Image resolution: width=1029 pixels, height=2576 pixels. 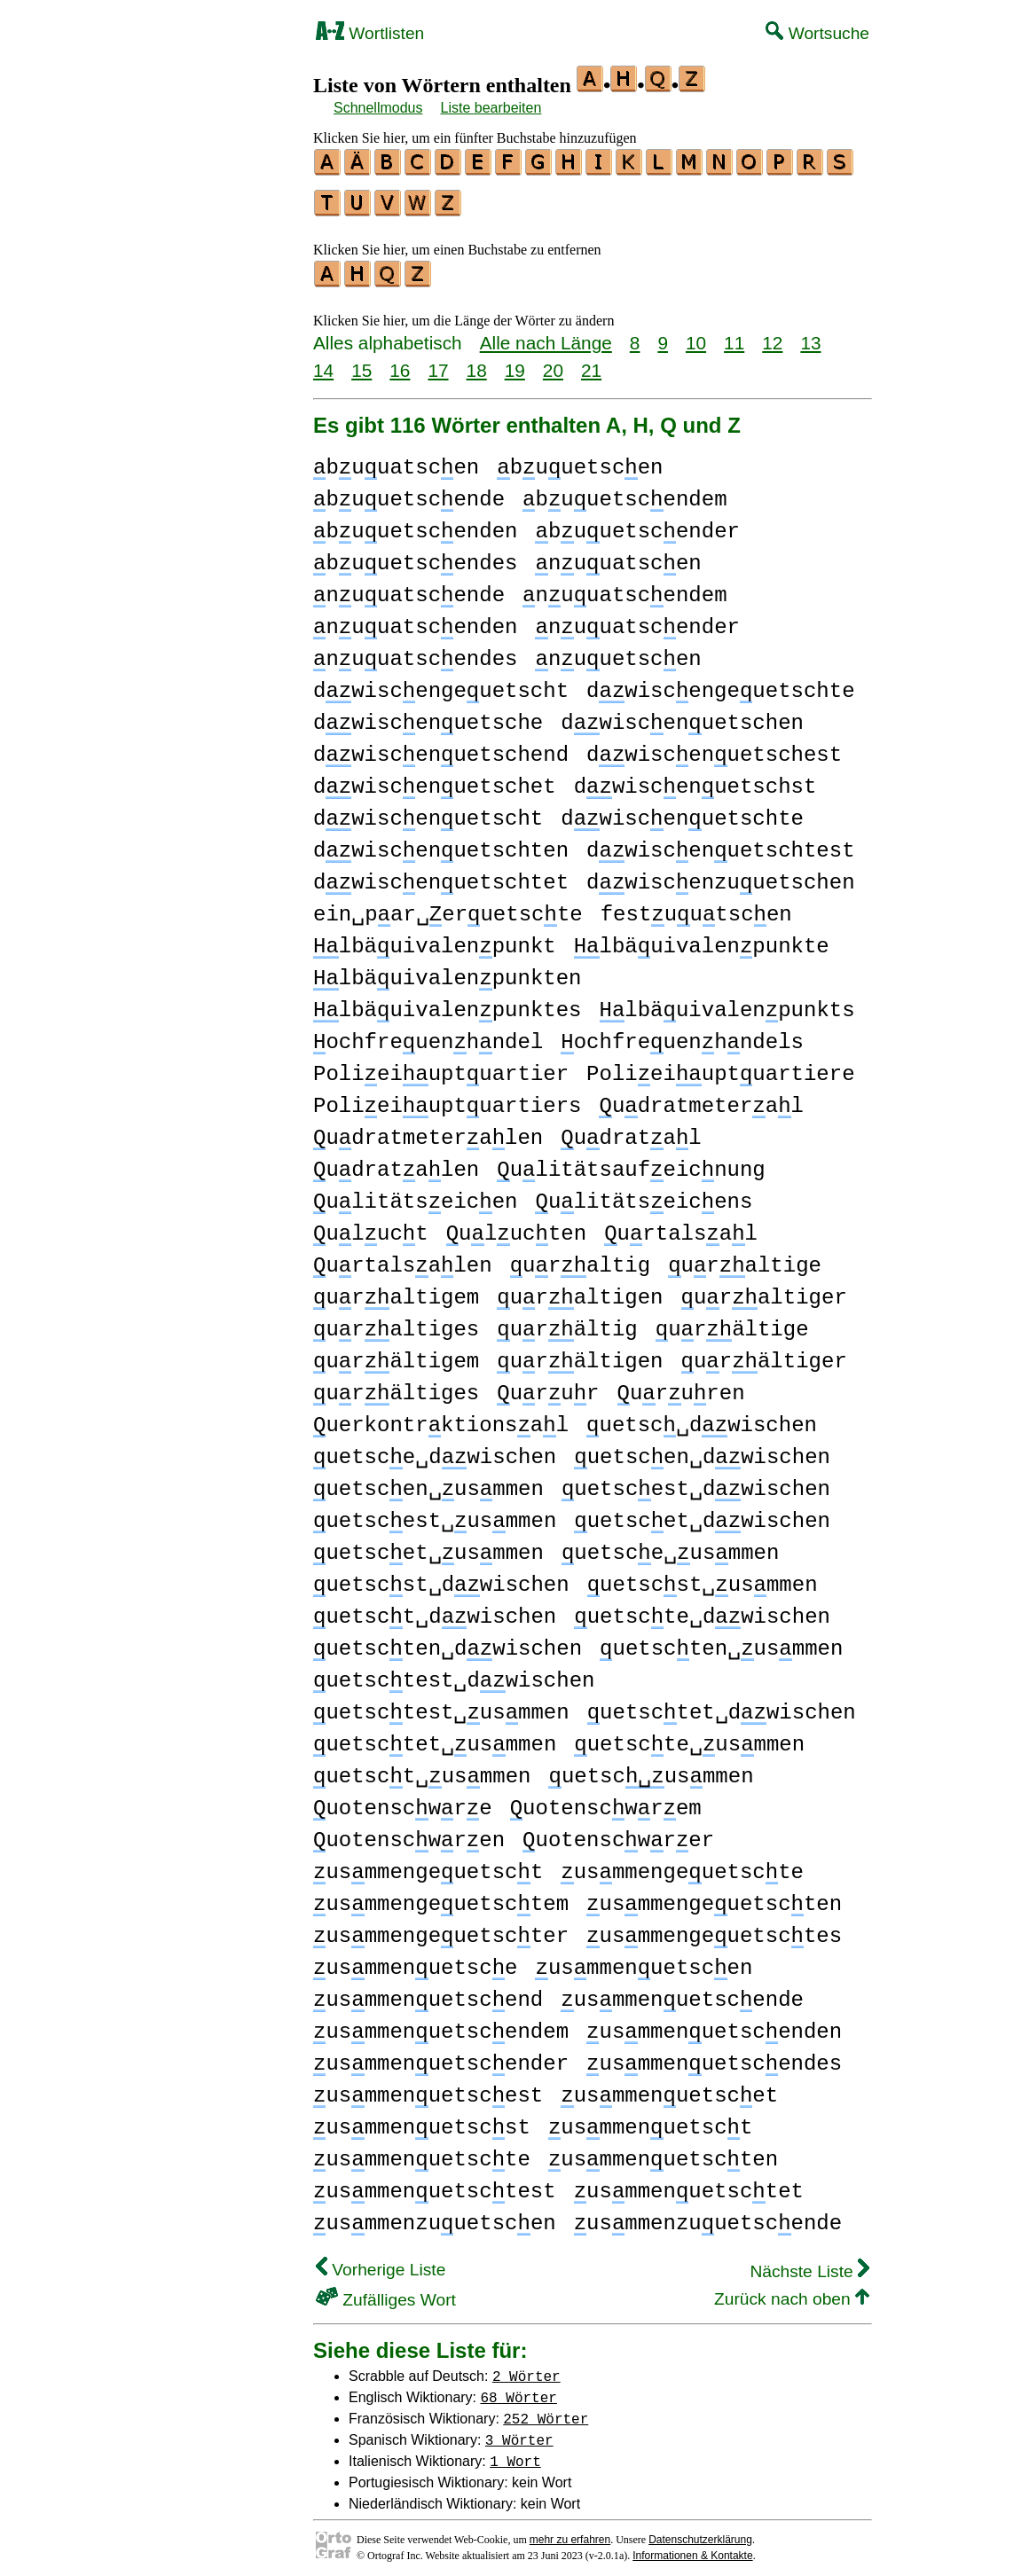 What do you see at coordinates (591, 362) in the screenshot?
I see `21` at bounding box center [591, 362].